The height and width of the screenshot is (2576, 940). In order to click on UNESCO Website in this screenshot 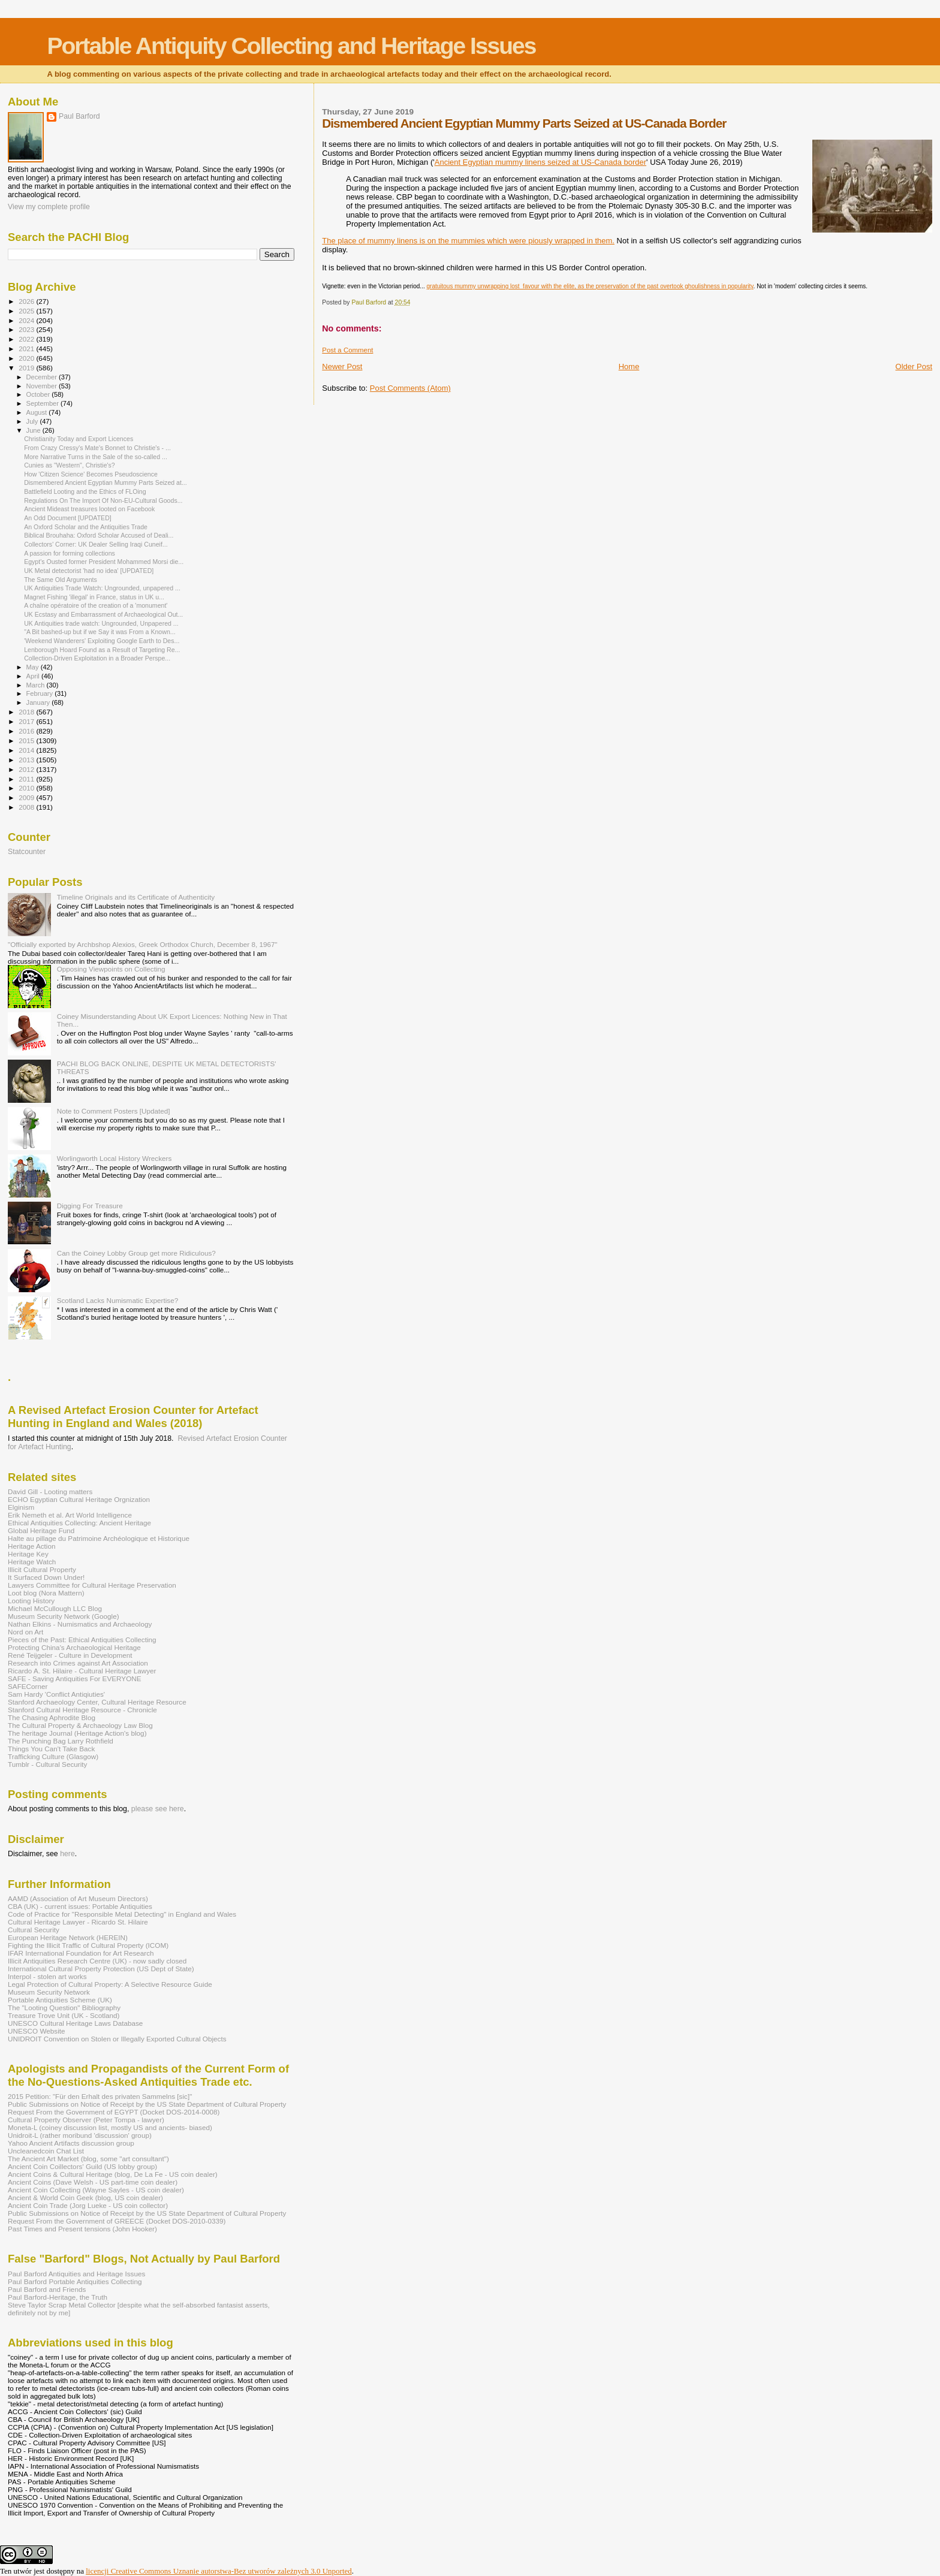, I will do `click(36, 2031)`.